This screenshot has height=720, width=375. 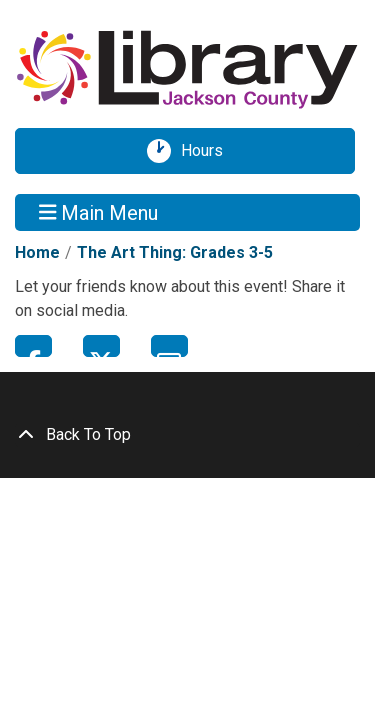 I want to click on Twitter, so click(x=101, y=346).